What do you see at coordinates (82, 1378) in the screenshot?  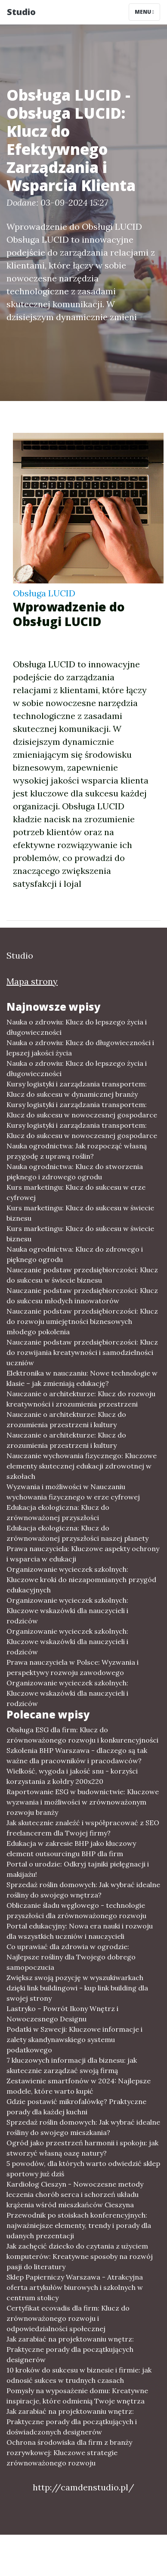 I see `Elektronika w nauczaniu: Nowe technologie w klasie – jak zmieniają edukację?` at bounding box center [82, 1378].